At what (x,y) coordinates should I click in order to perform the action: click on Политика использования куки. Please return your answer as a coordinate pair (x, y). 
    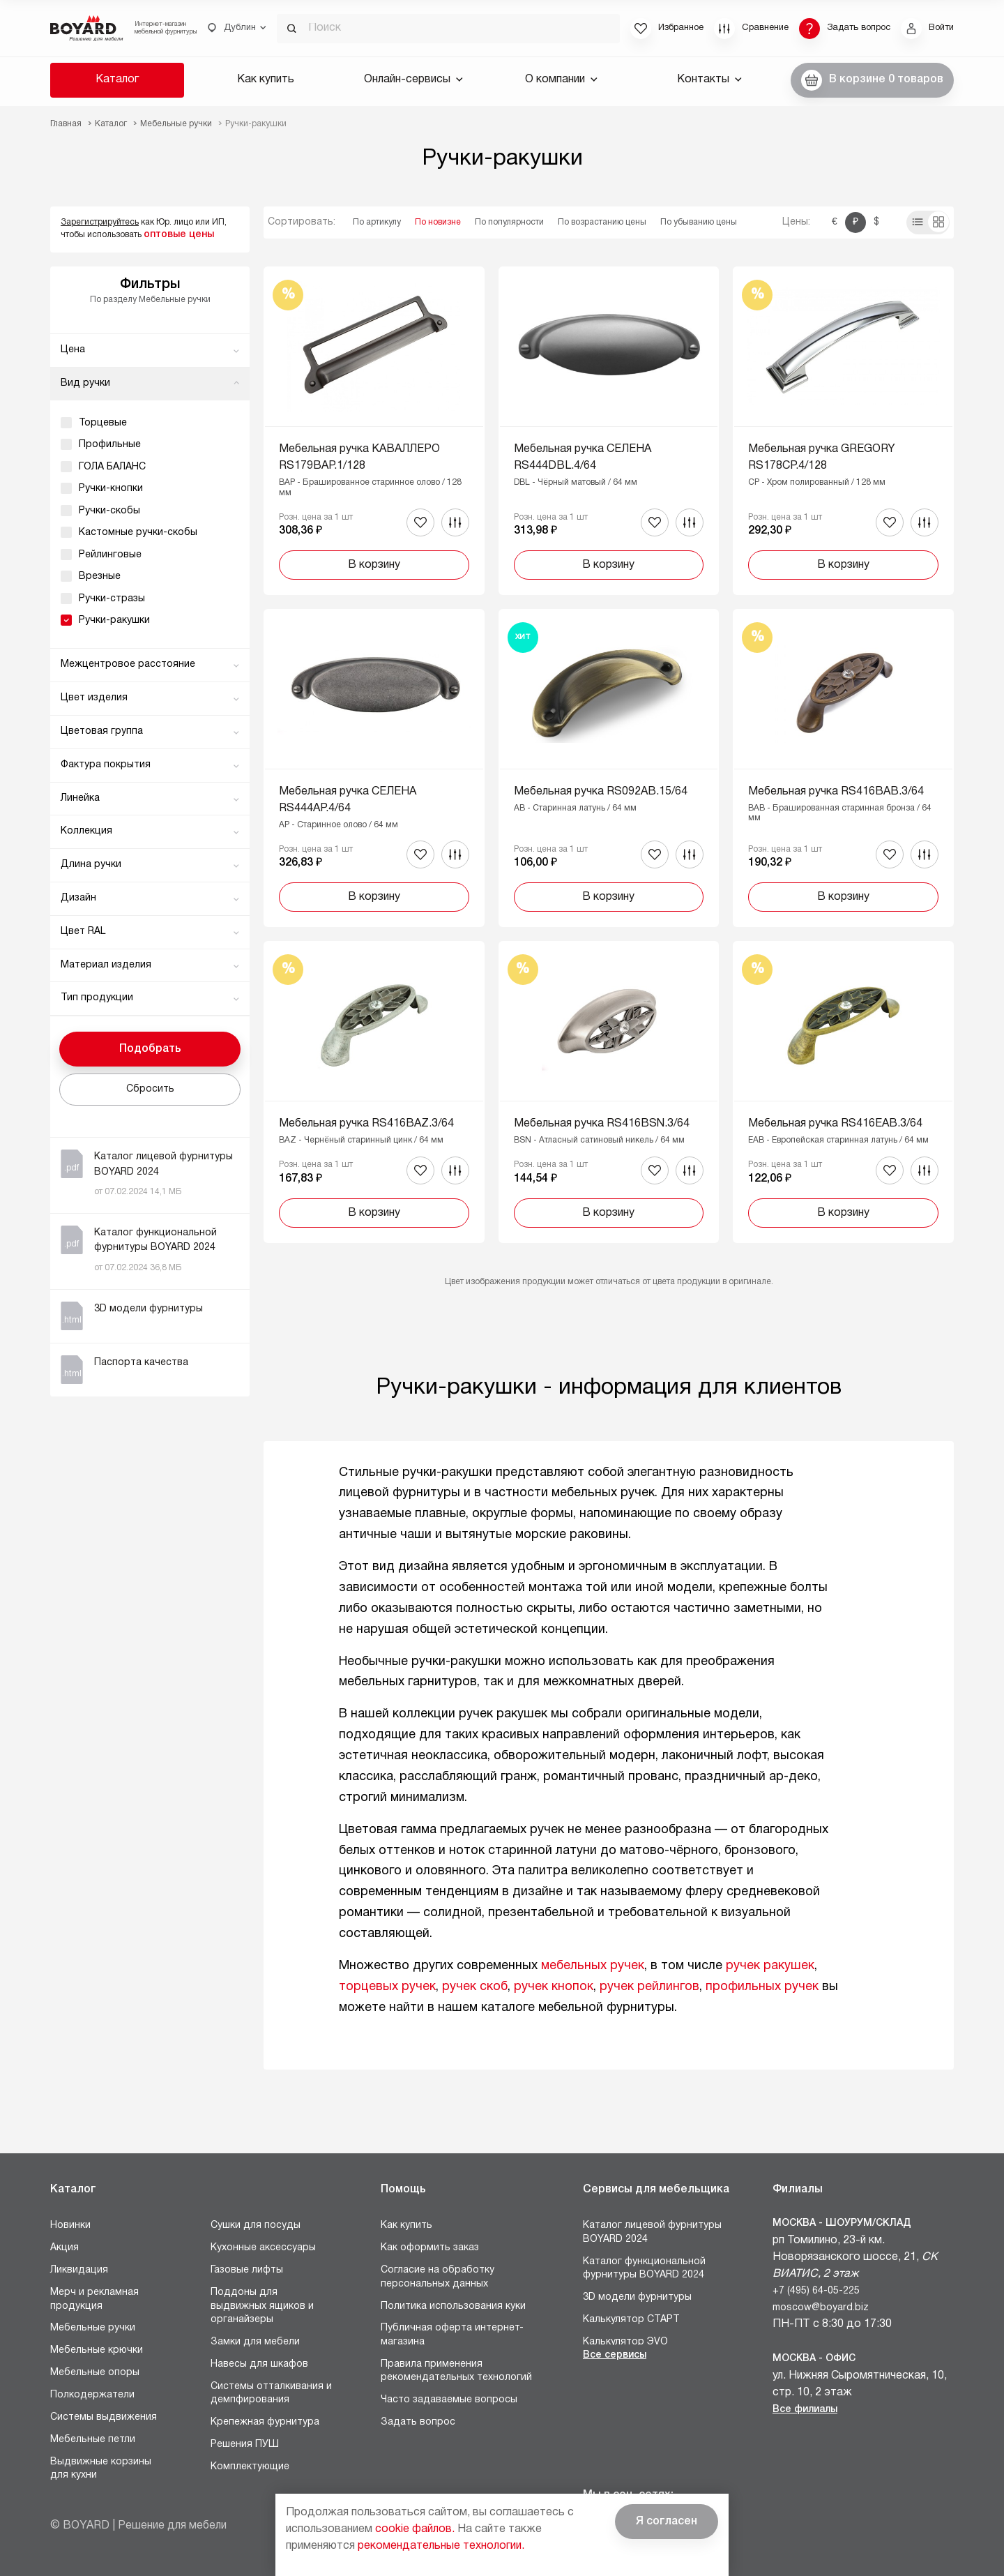
    Looking at the image, I should click on (453, 2306).